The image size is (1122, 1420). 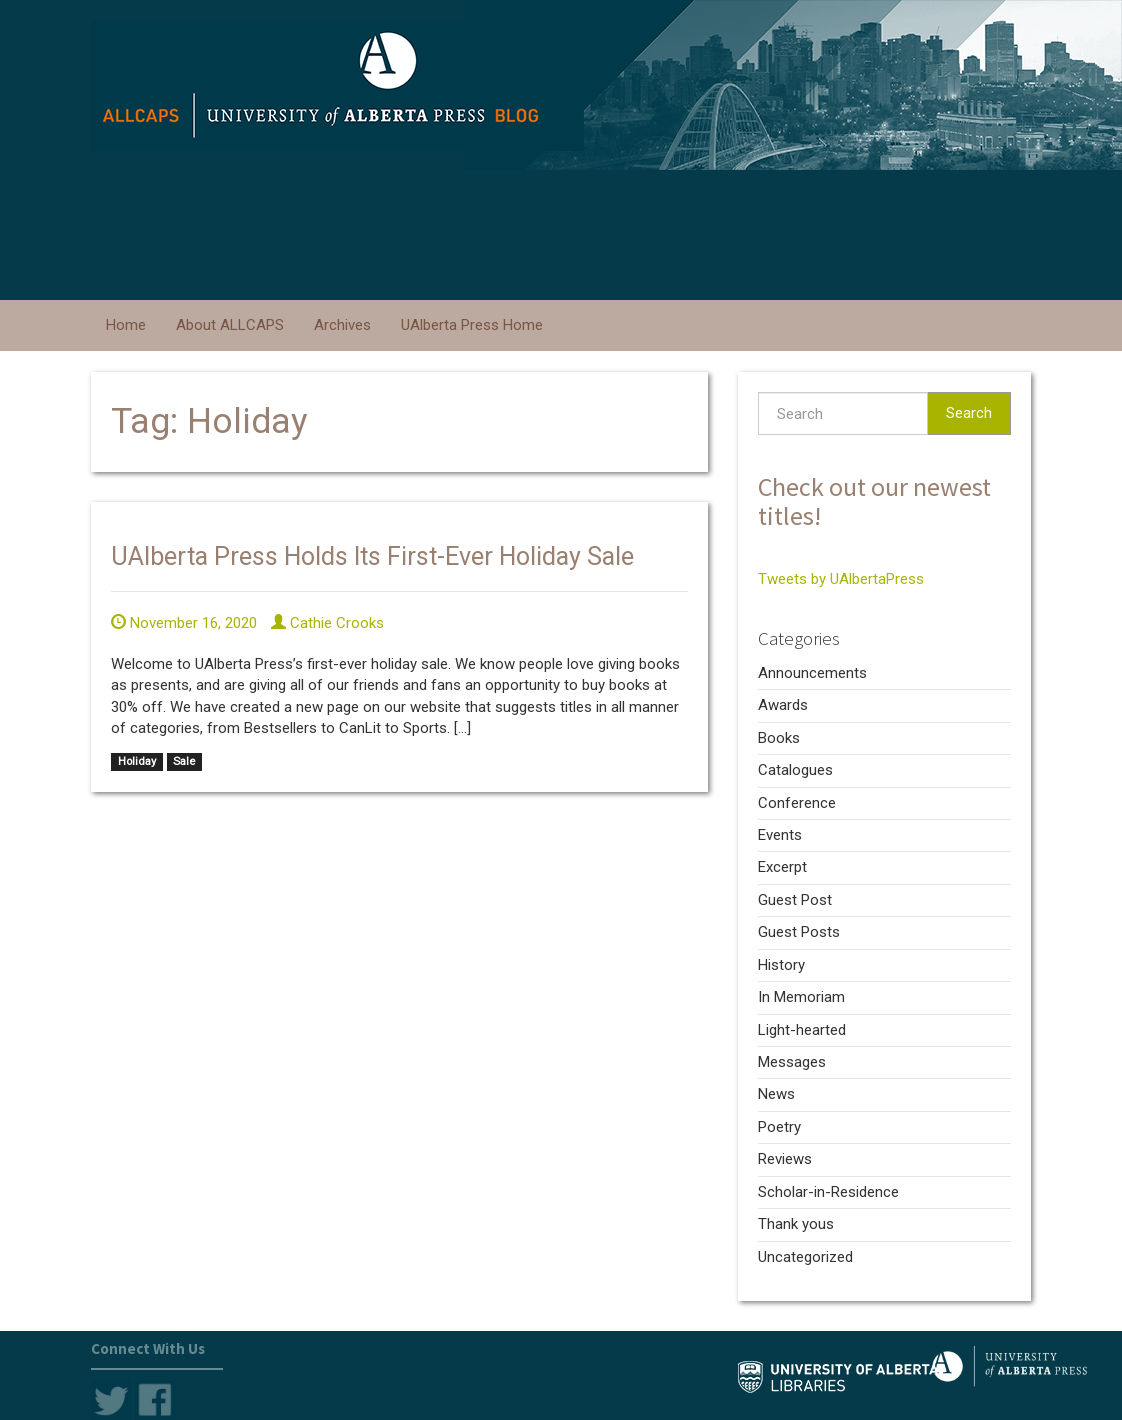 What do you see at coordinates (230, 325) in the screenshot?
I see `About ALLCAPS` at bounding box center [230, 325].